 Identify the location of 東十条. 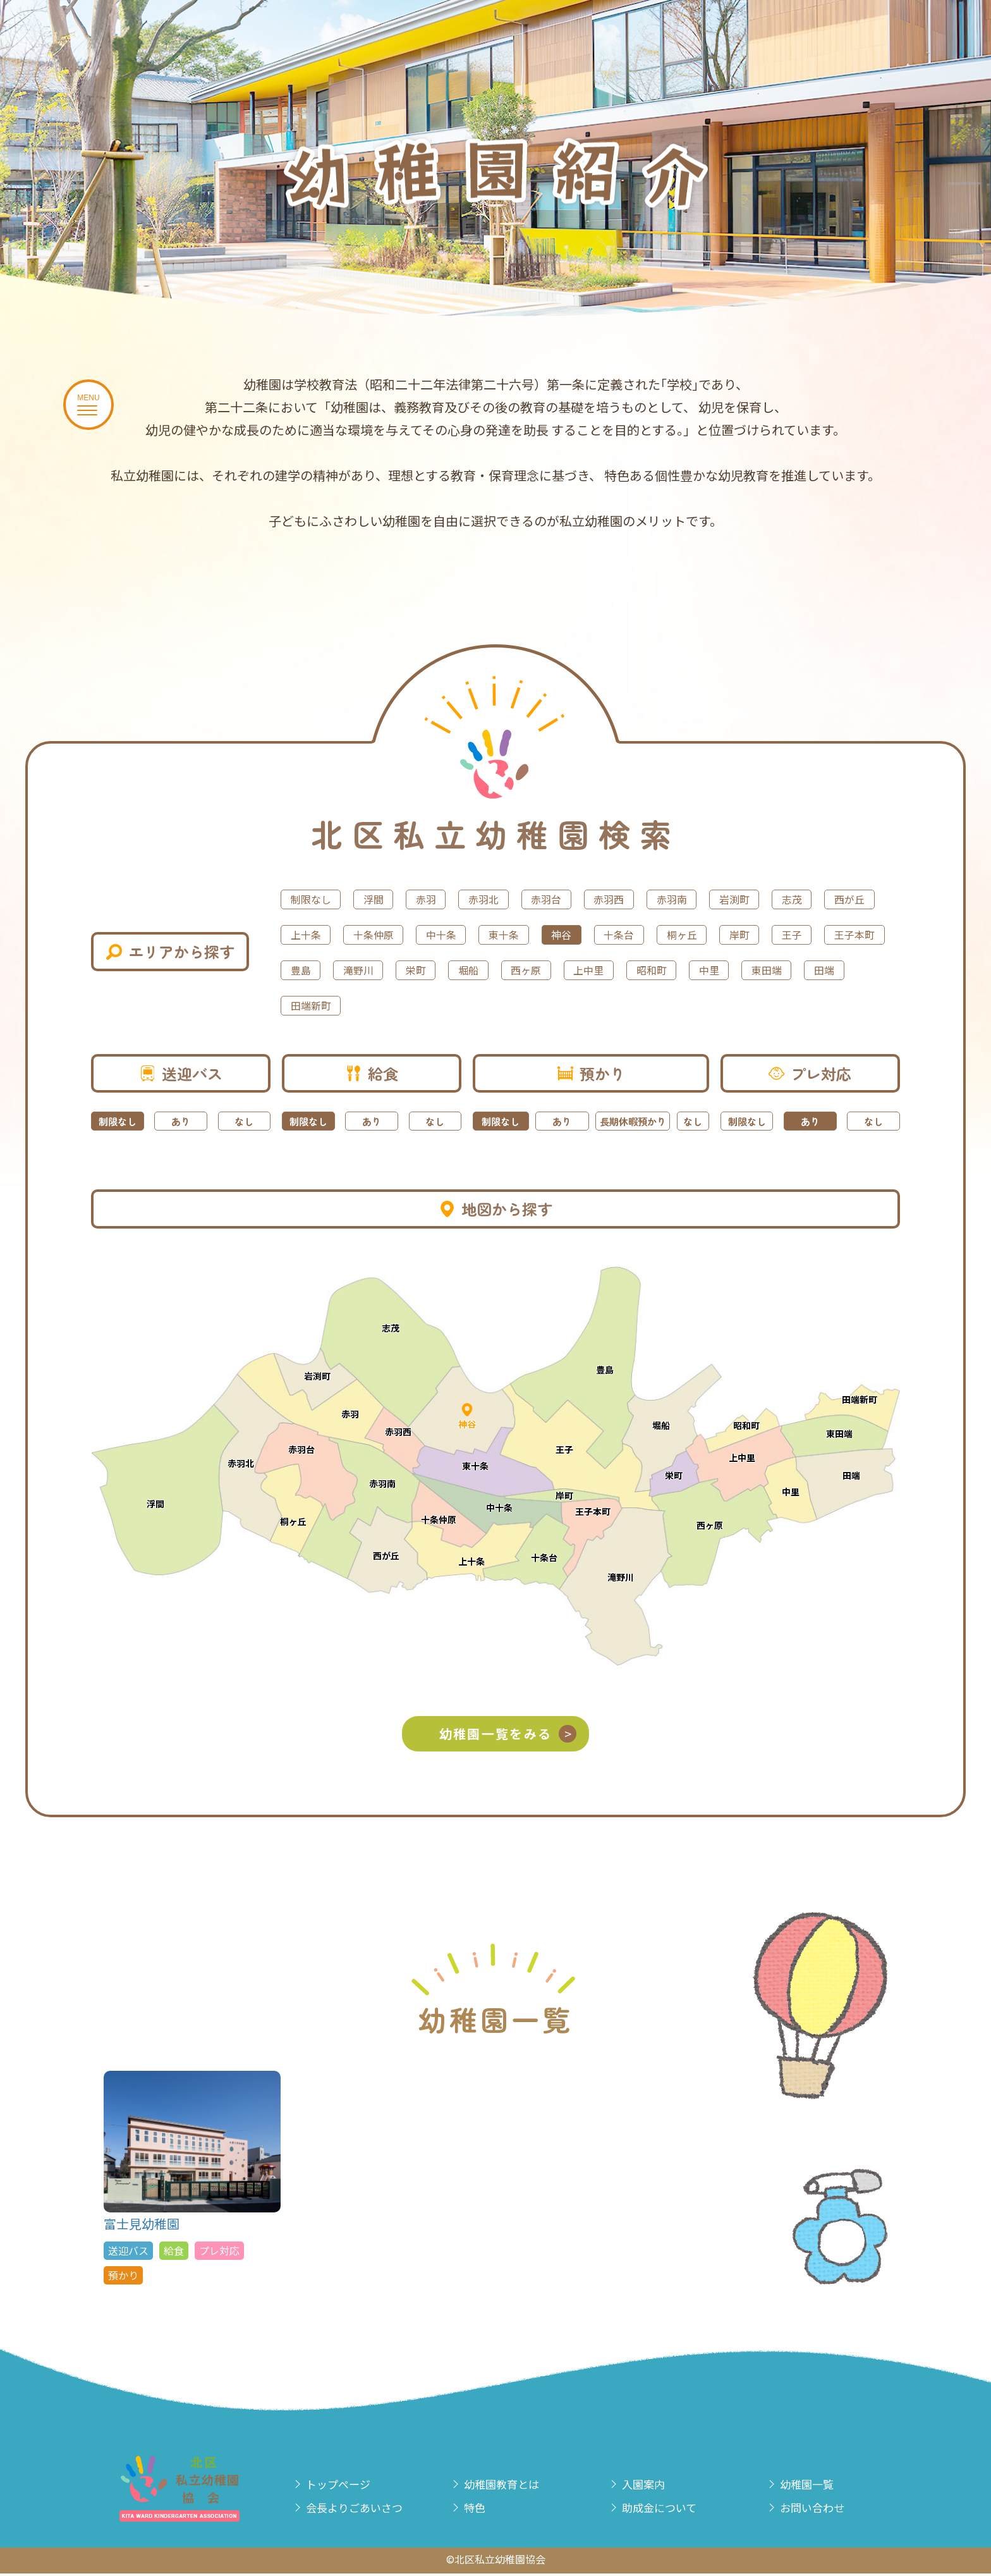
(677, 934).